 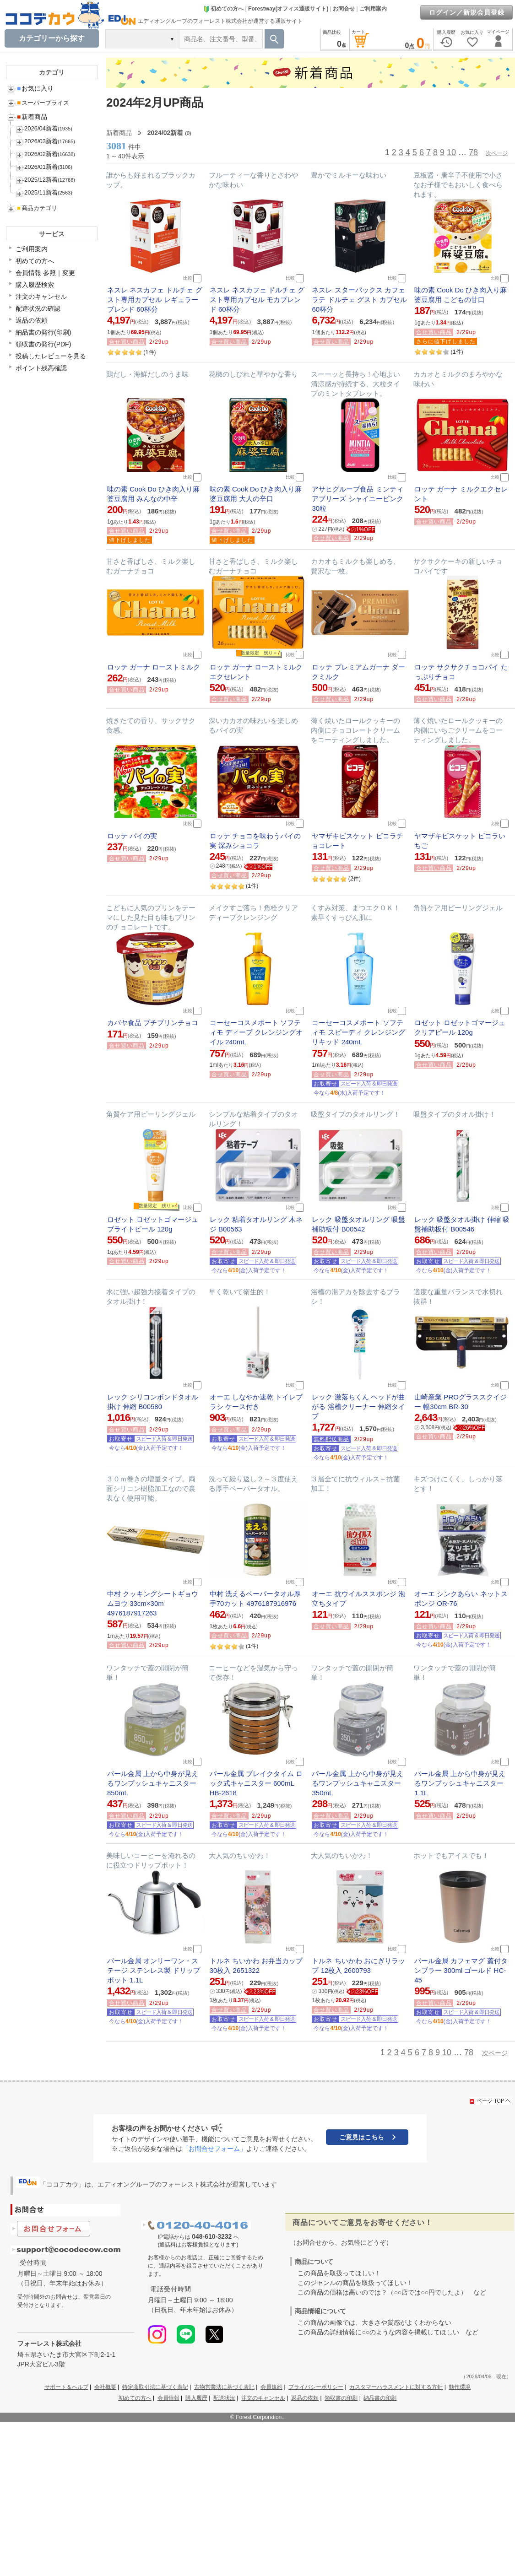 I want to click on 2026/01新着, so click(x=41, y=166).